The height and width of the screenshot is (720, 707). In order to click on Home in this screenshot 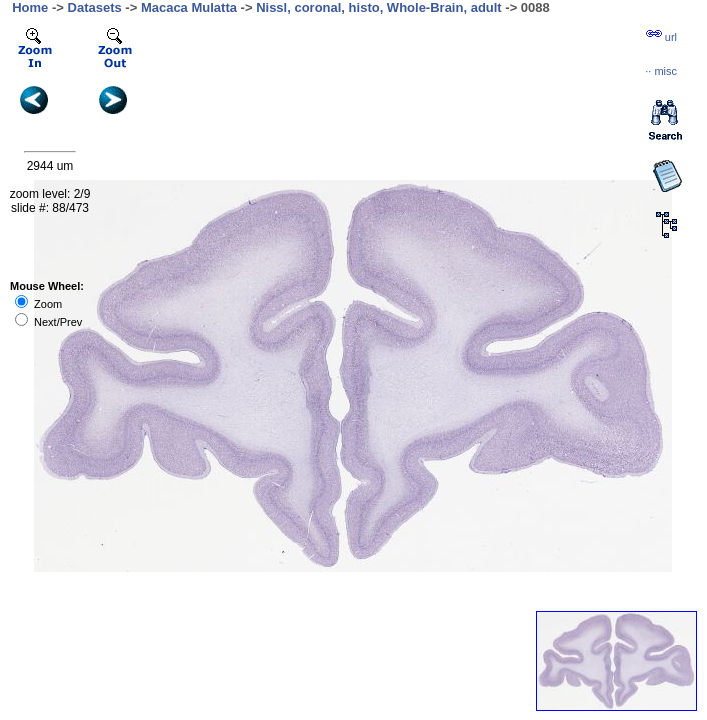, I will do `click(30, 7)`.